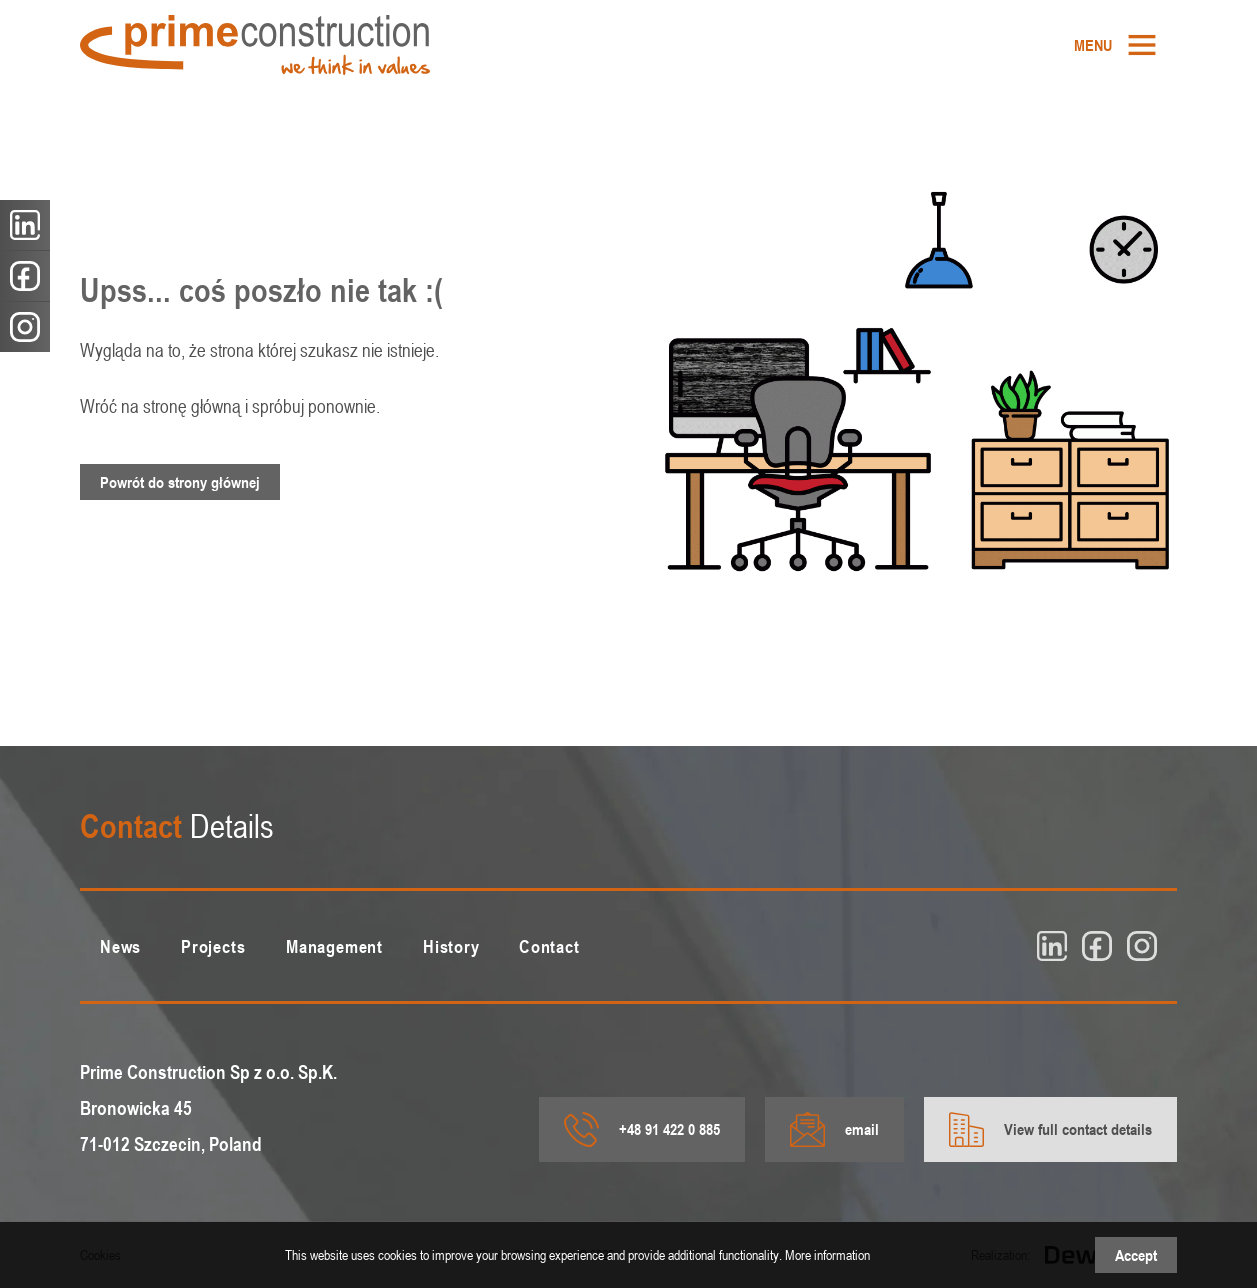 The image size is (1257, 1288). What do you see at coordinates (1115, 45) in the screenshot?
I see `[menuitem]` at bounding box center [1115, 45].